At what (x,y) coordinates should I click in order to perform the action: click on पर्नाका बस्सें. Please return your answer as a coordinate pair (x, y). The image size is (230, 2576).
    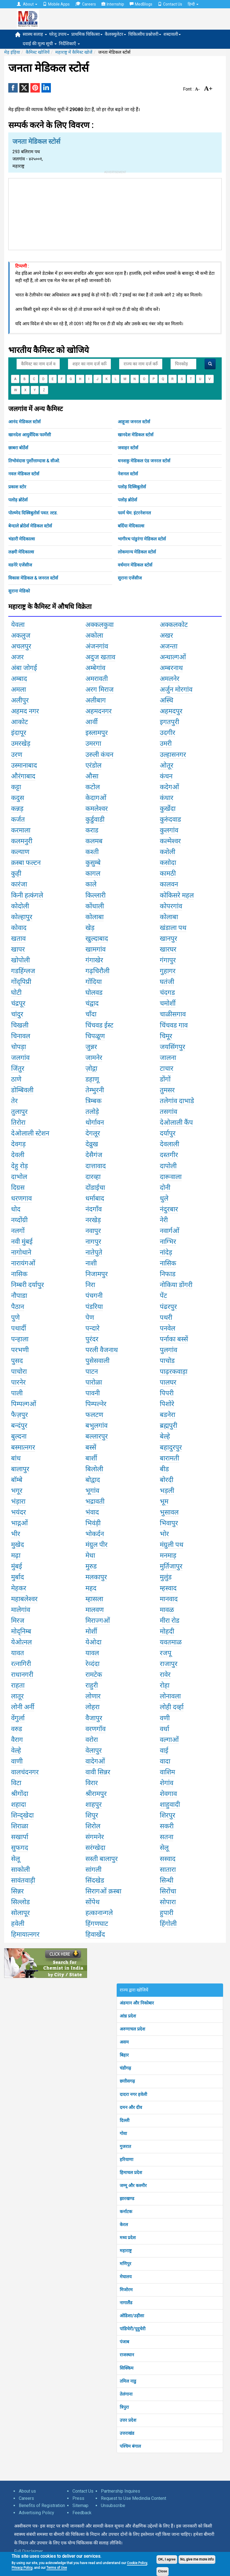
    Looking at the image, I should click on (174, 1339).